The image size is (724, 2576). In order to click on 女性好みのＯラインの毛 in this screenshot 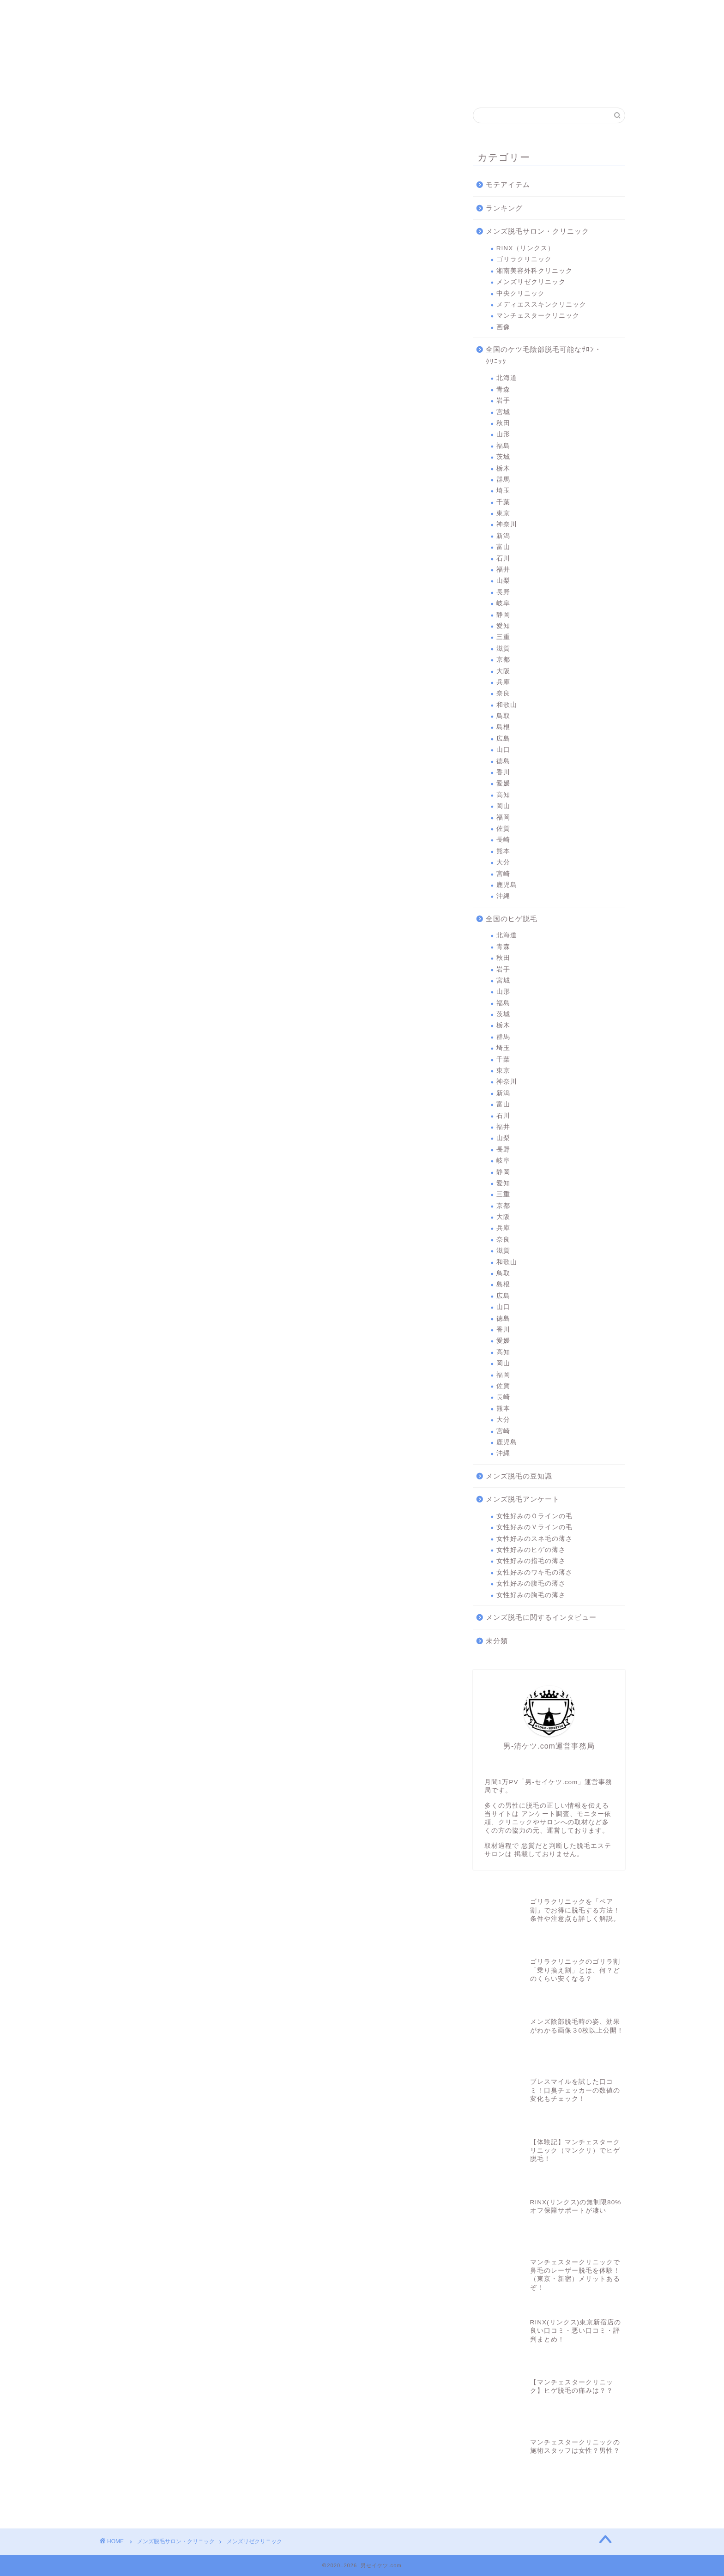, I will do `click(534, 1516)`.